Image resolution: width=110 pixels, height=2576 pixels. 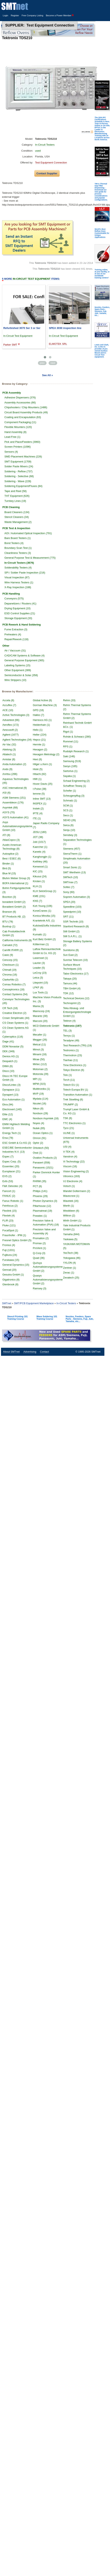 I want to click on Kurt Betz GmbH (2), so click(x=44, y=939).